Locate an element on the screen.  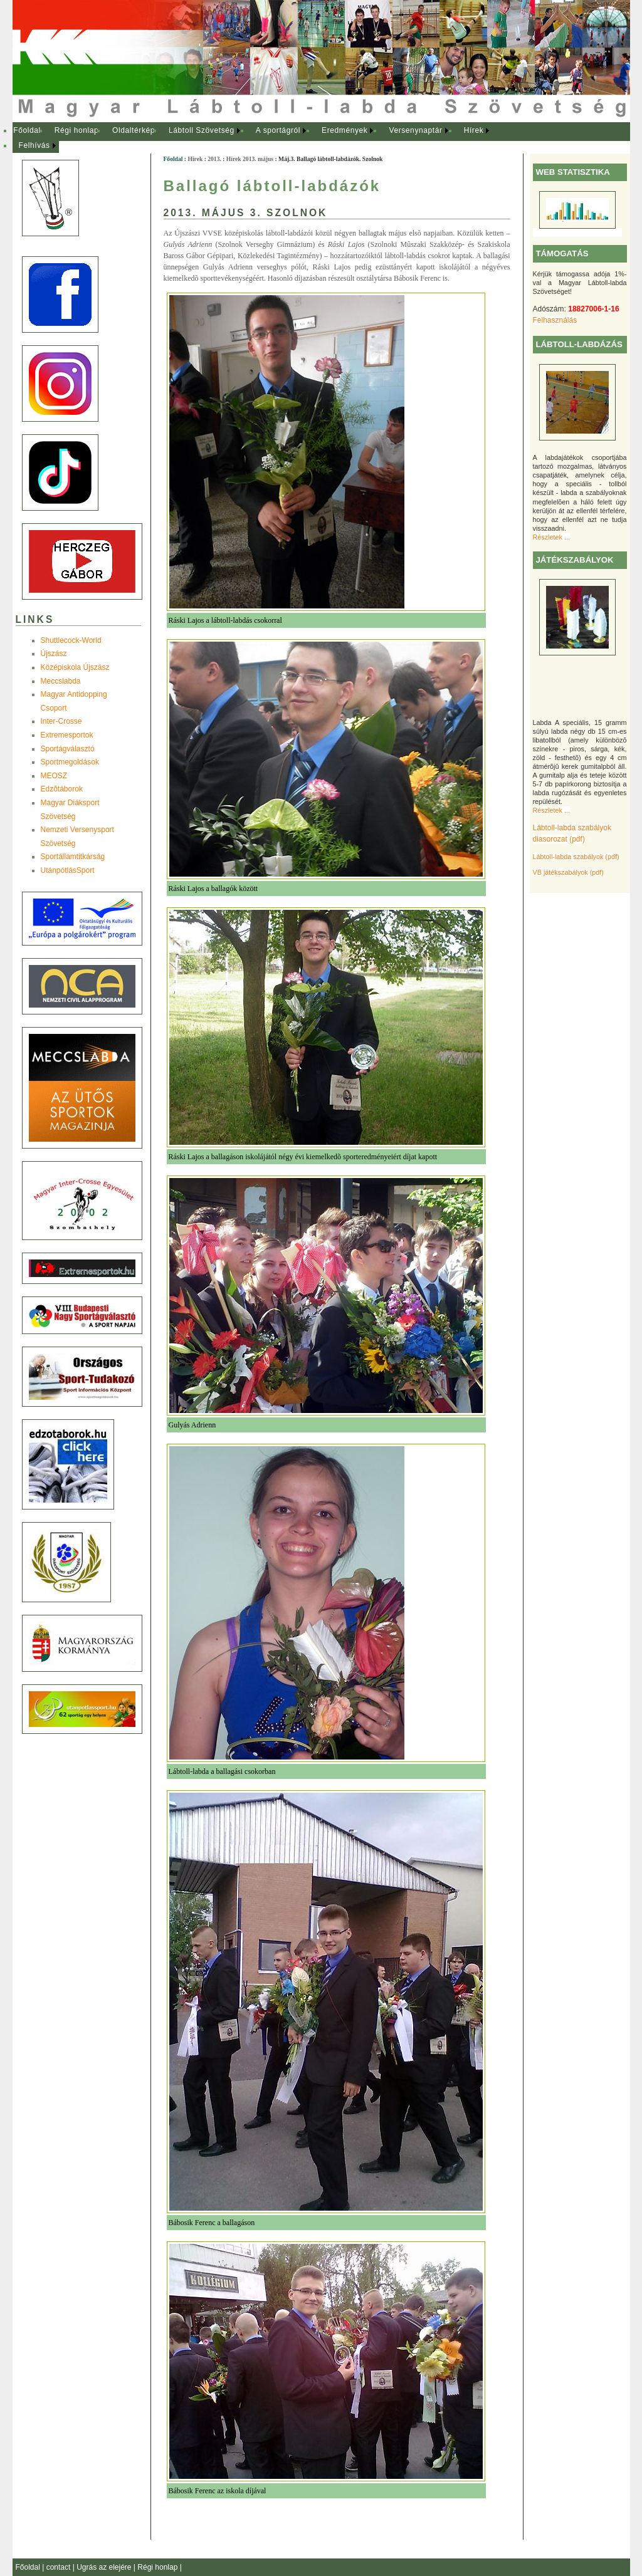
Extremesportok is located at coordinates (67, 735).